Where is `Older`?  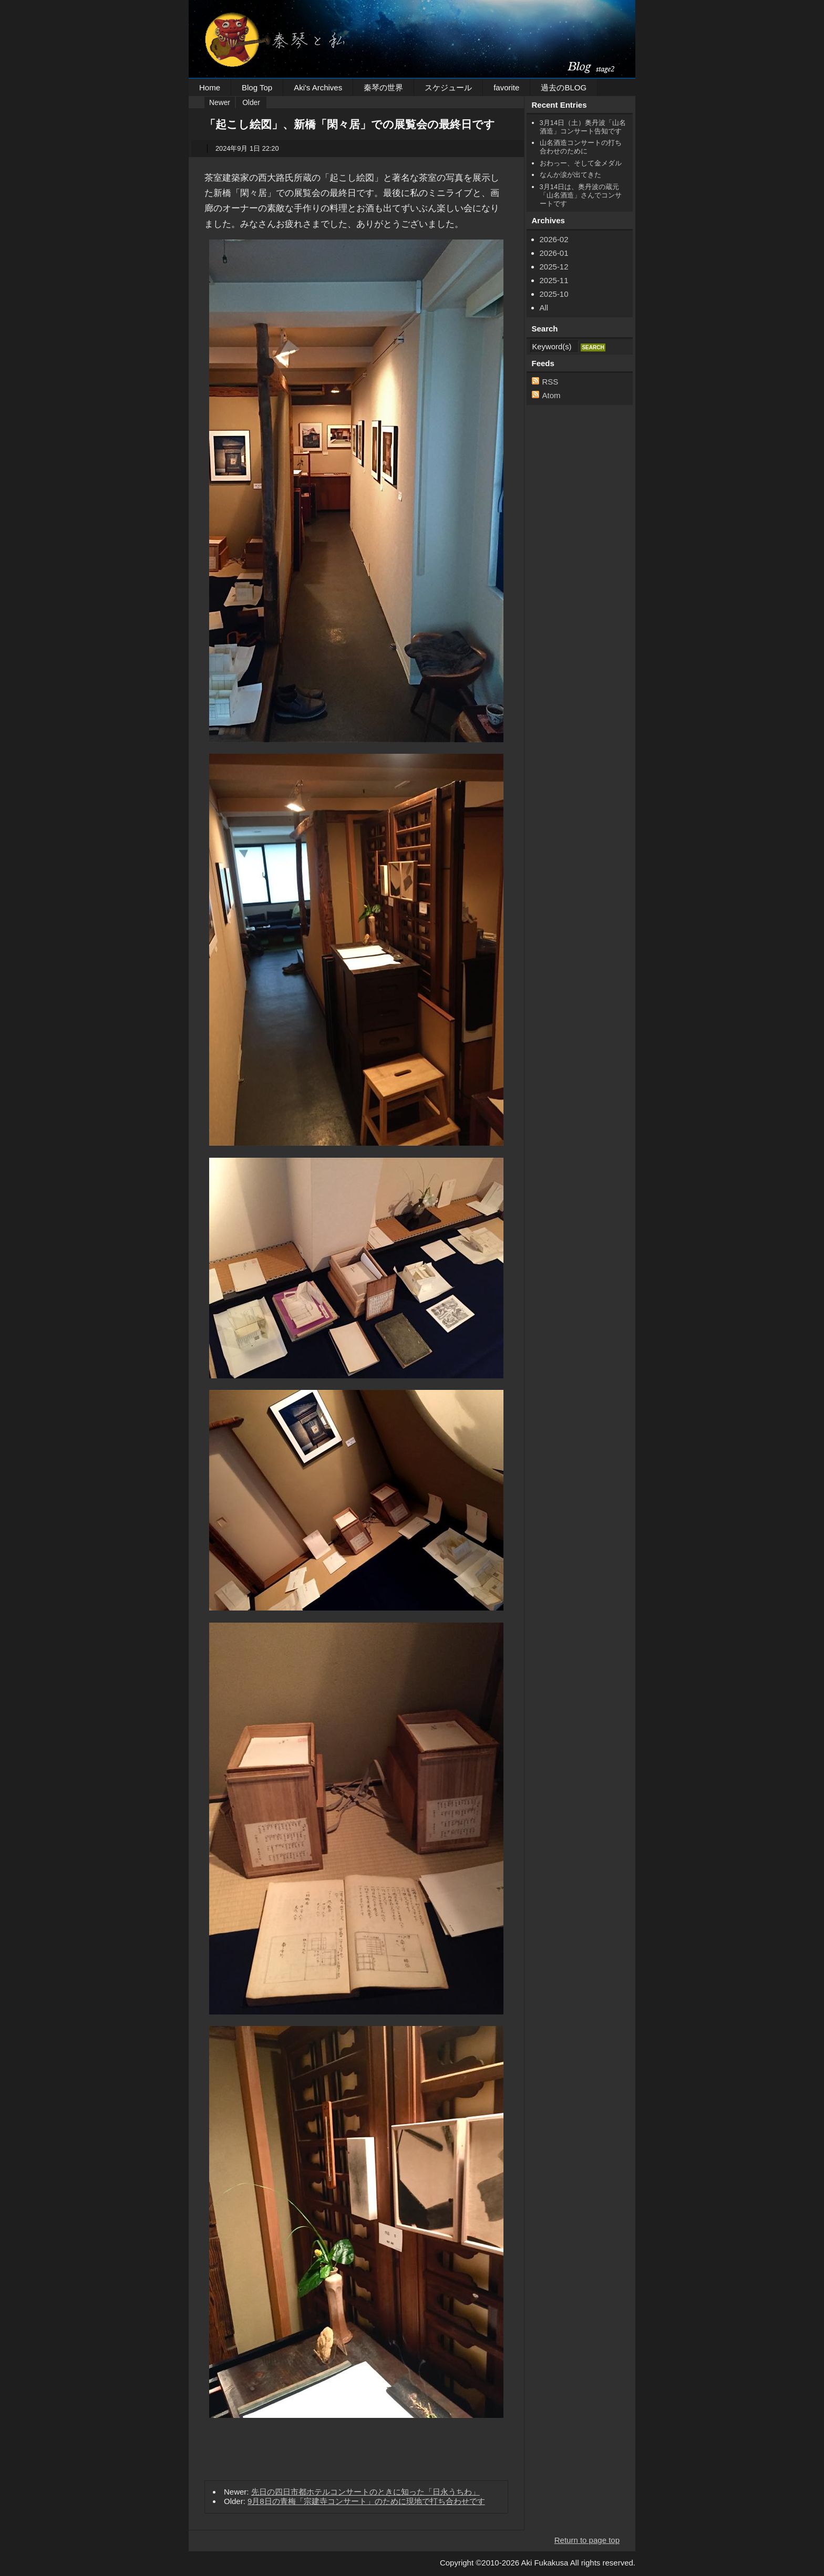
Older is located at coordinates (251, 103).